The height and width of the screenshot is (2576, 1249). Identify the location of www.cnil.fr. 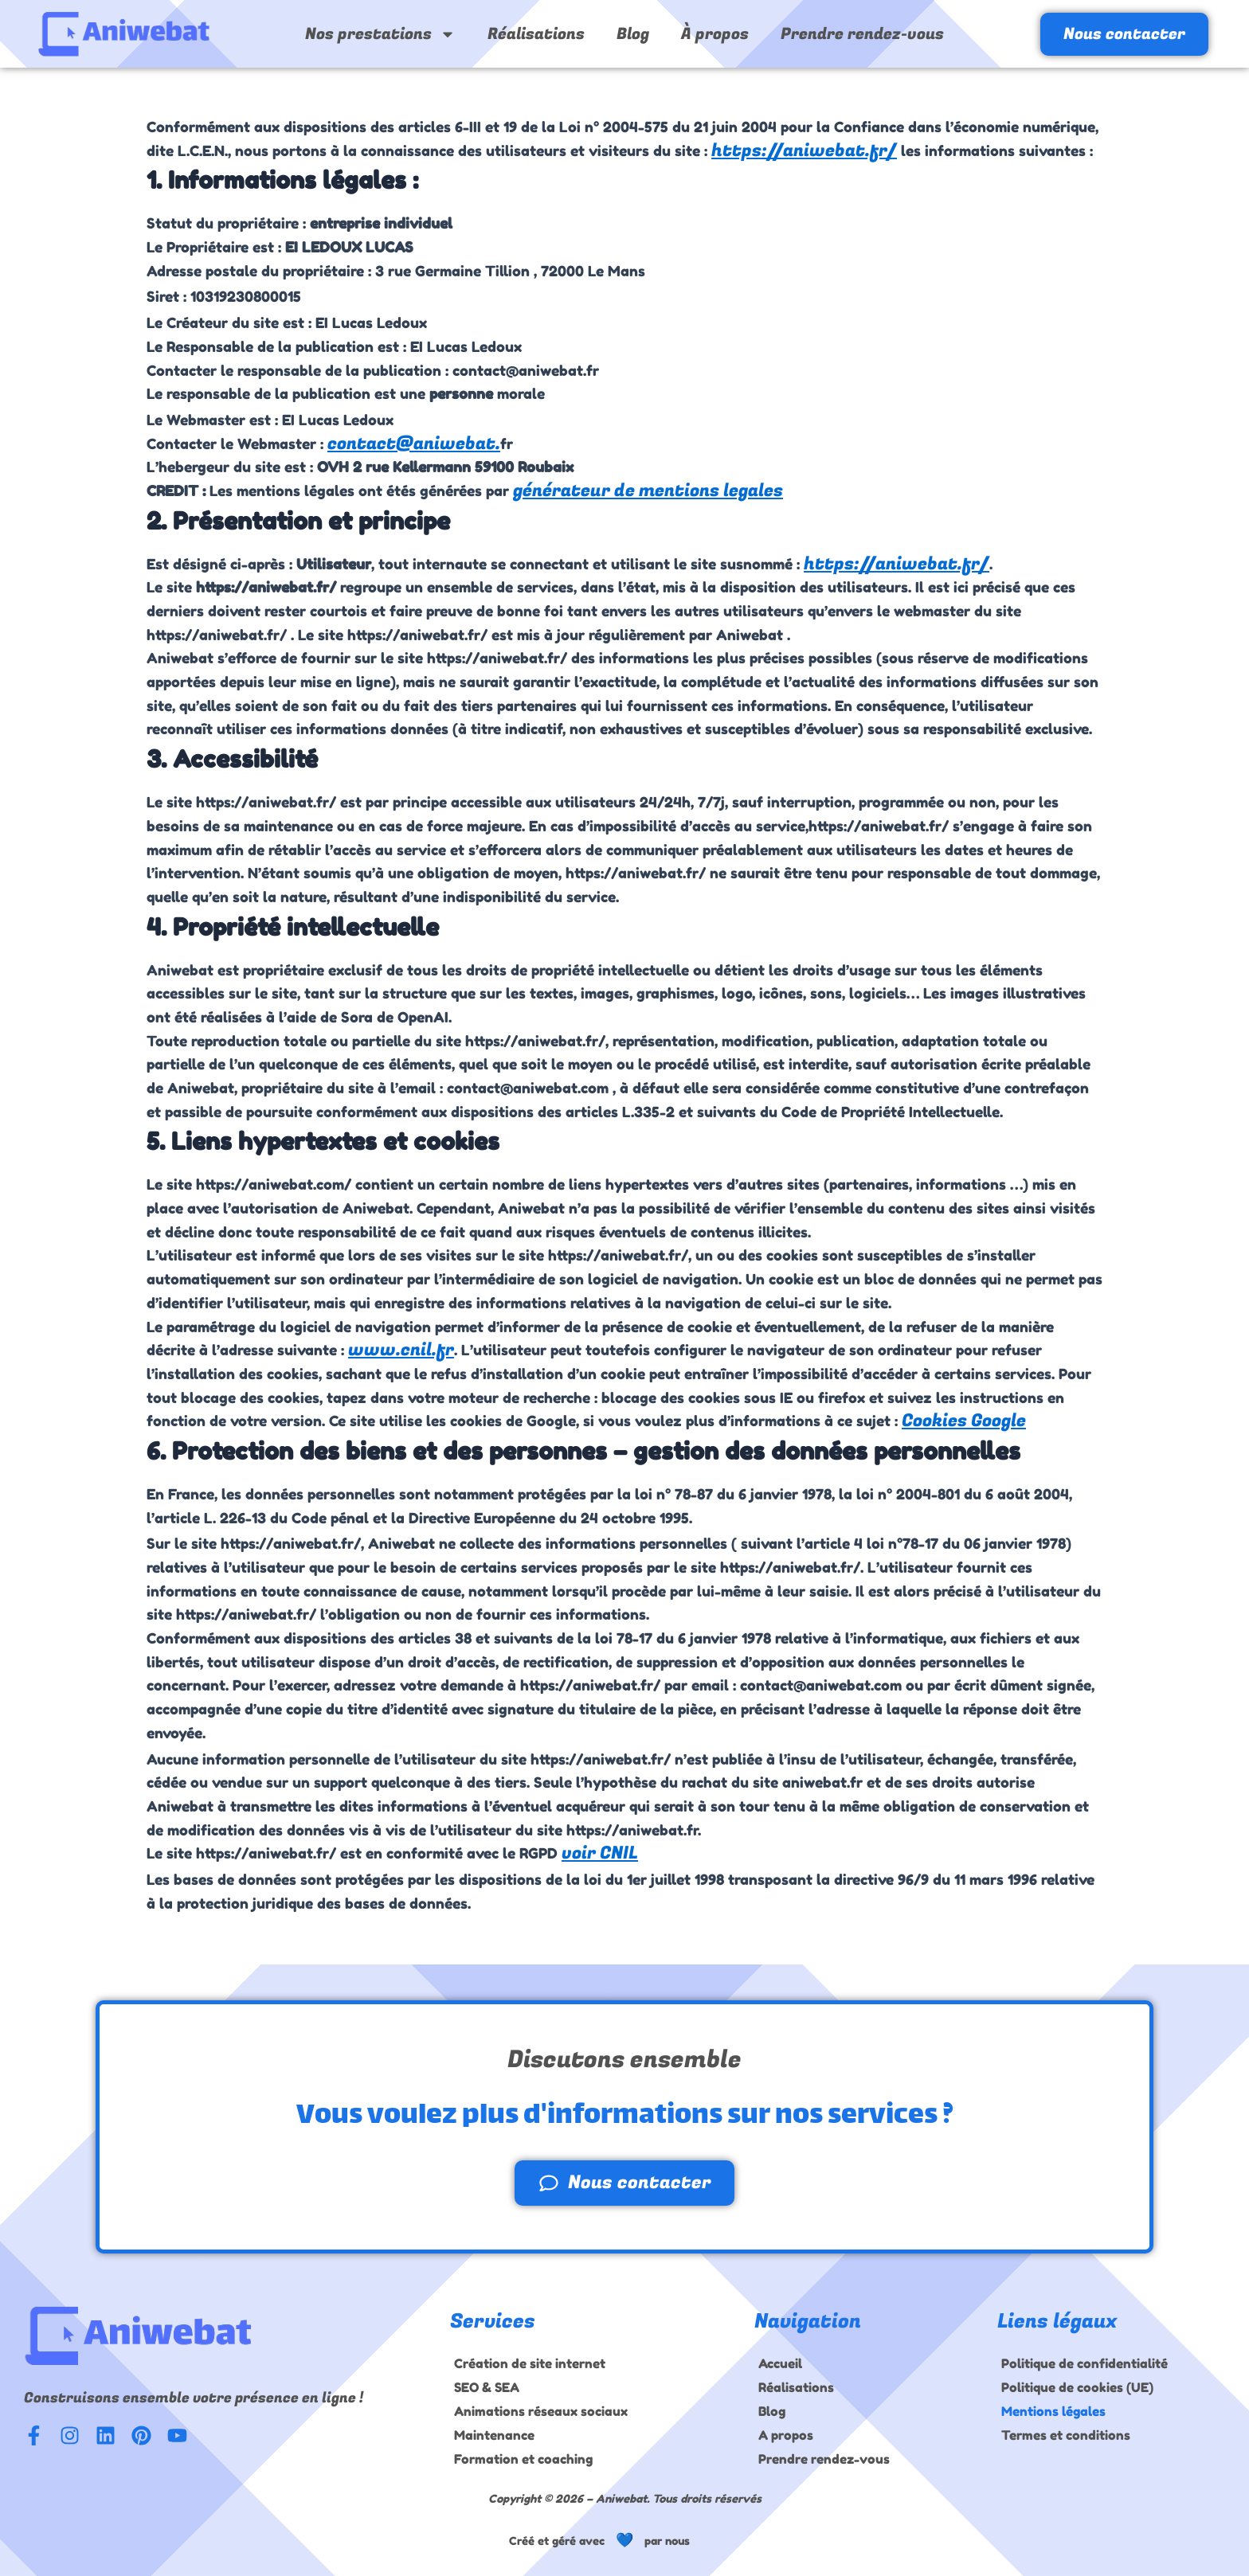
(401, 1349).